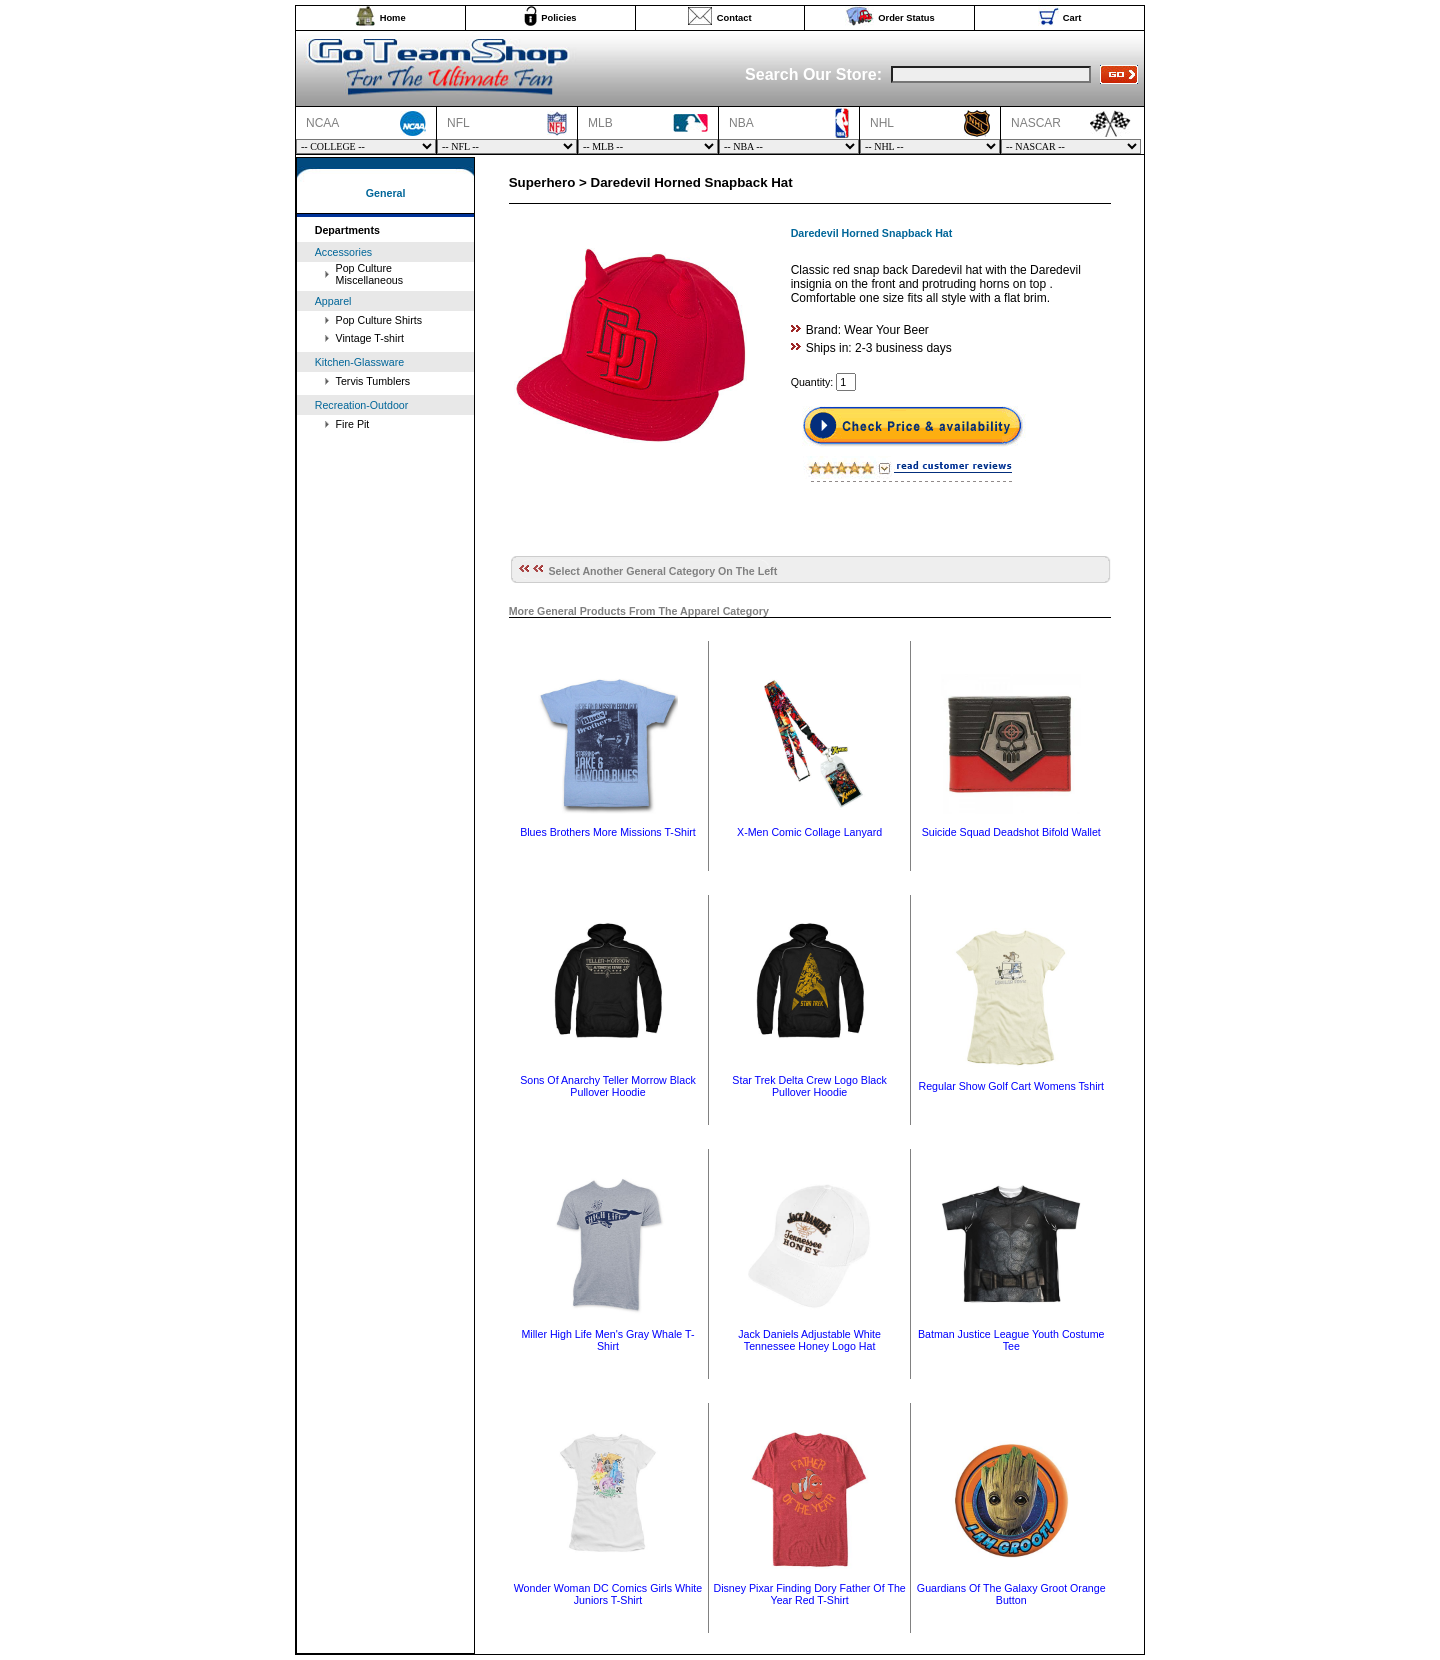 The width and height of the screenshot is (1440, 1660). Describe the element at coordinates (809, 1086) in the screenshot. I see `Star Trek Delta Crew Logo Black Pullover Hoodie` at that location.